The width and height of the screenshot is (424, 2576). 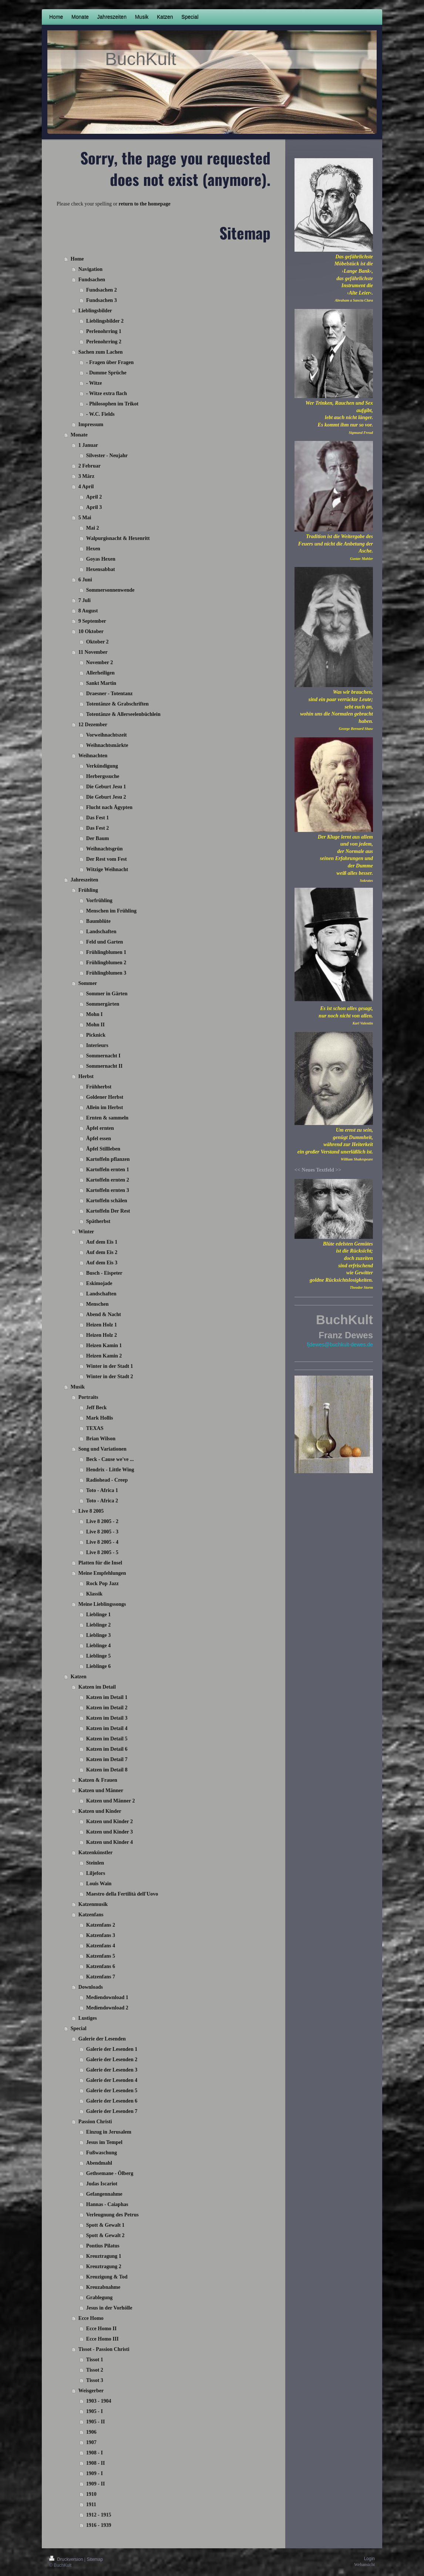 I want to click on Katzenfans 4, so click(x=100, y=1945).